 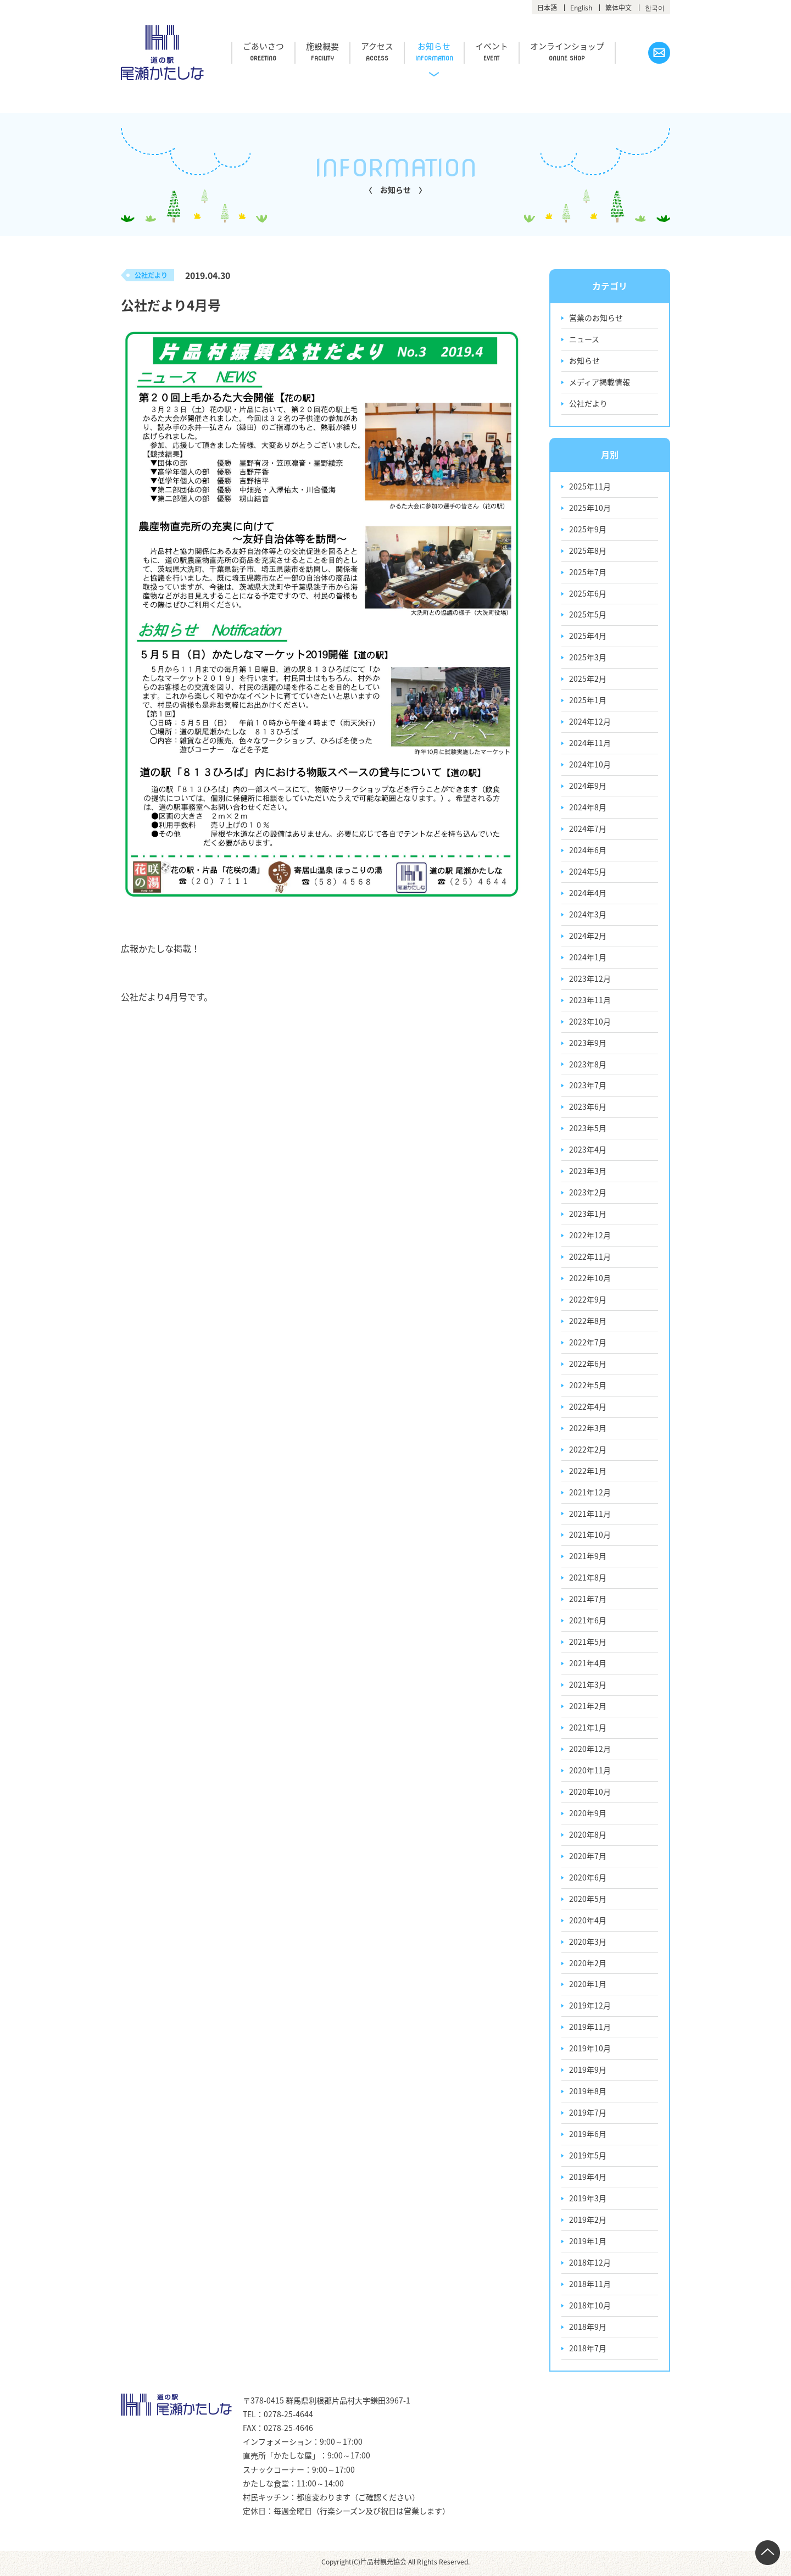 I want to click on 2019年3月, so click(x=587, y=2200).